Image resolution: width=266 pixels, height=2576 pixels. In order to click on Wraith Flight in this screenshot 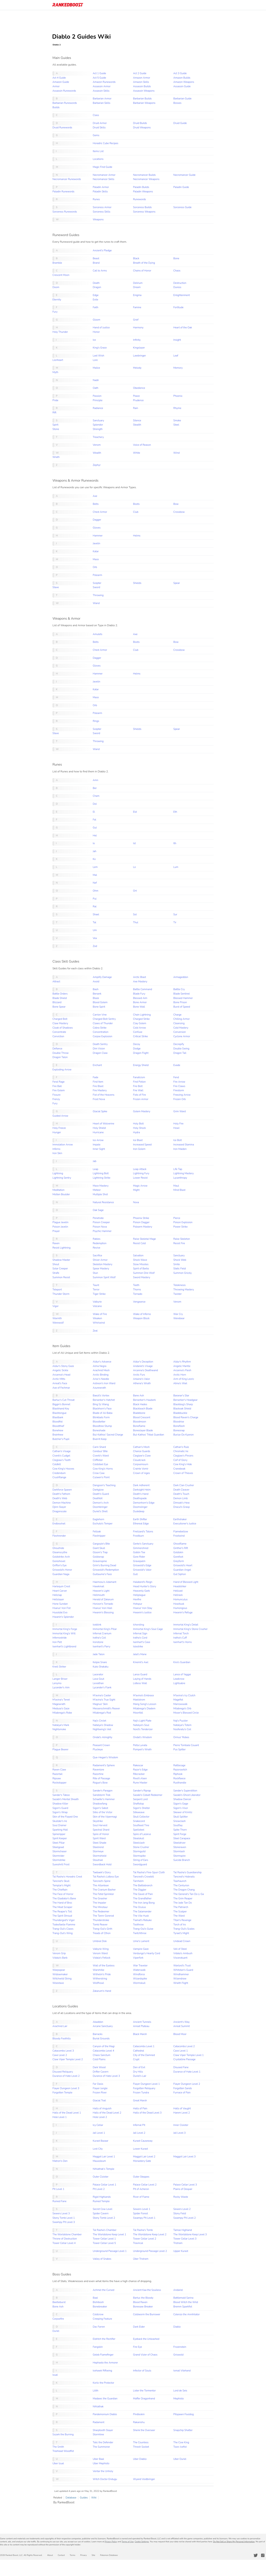, I will do `click(183, 1983)`.